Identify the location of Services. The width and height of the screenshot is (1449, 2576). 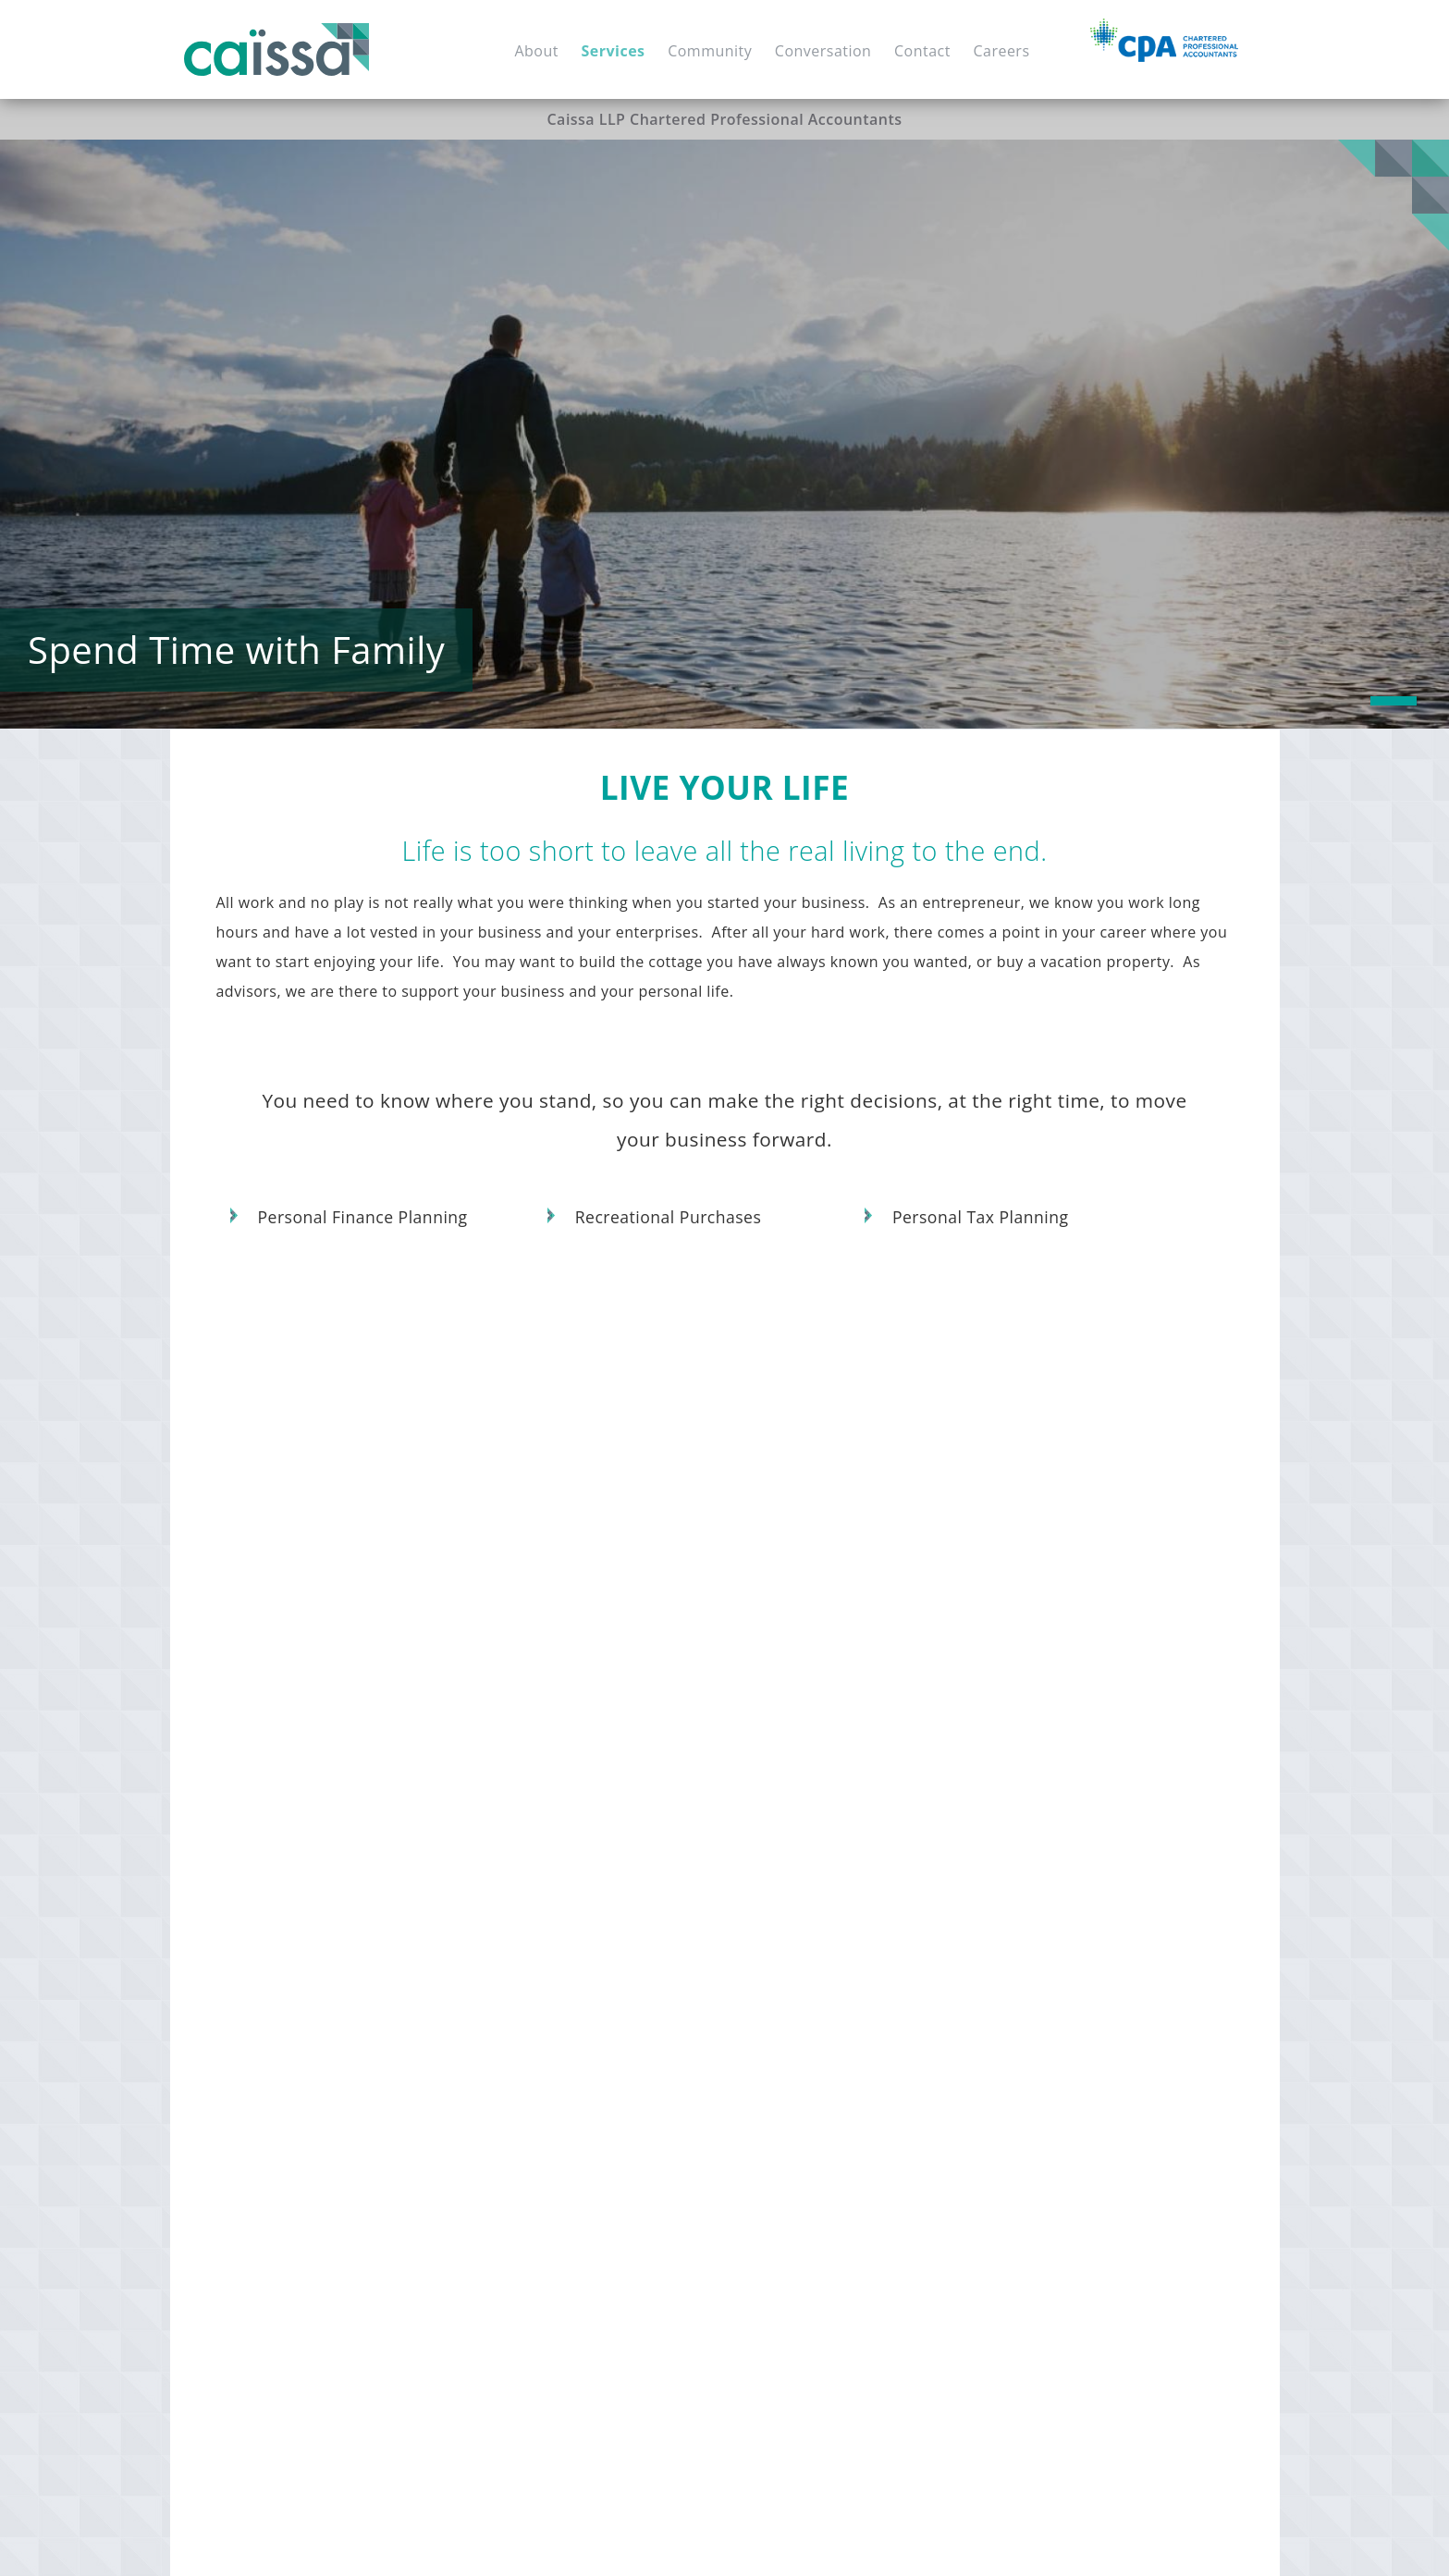
(613, 51).